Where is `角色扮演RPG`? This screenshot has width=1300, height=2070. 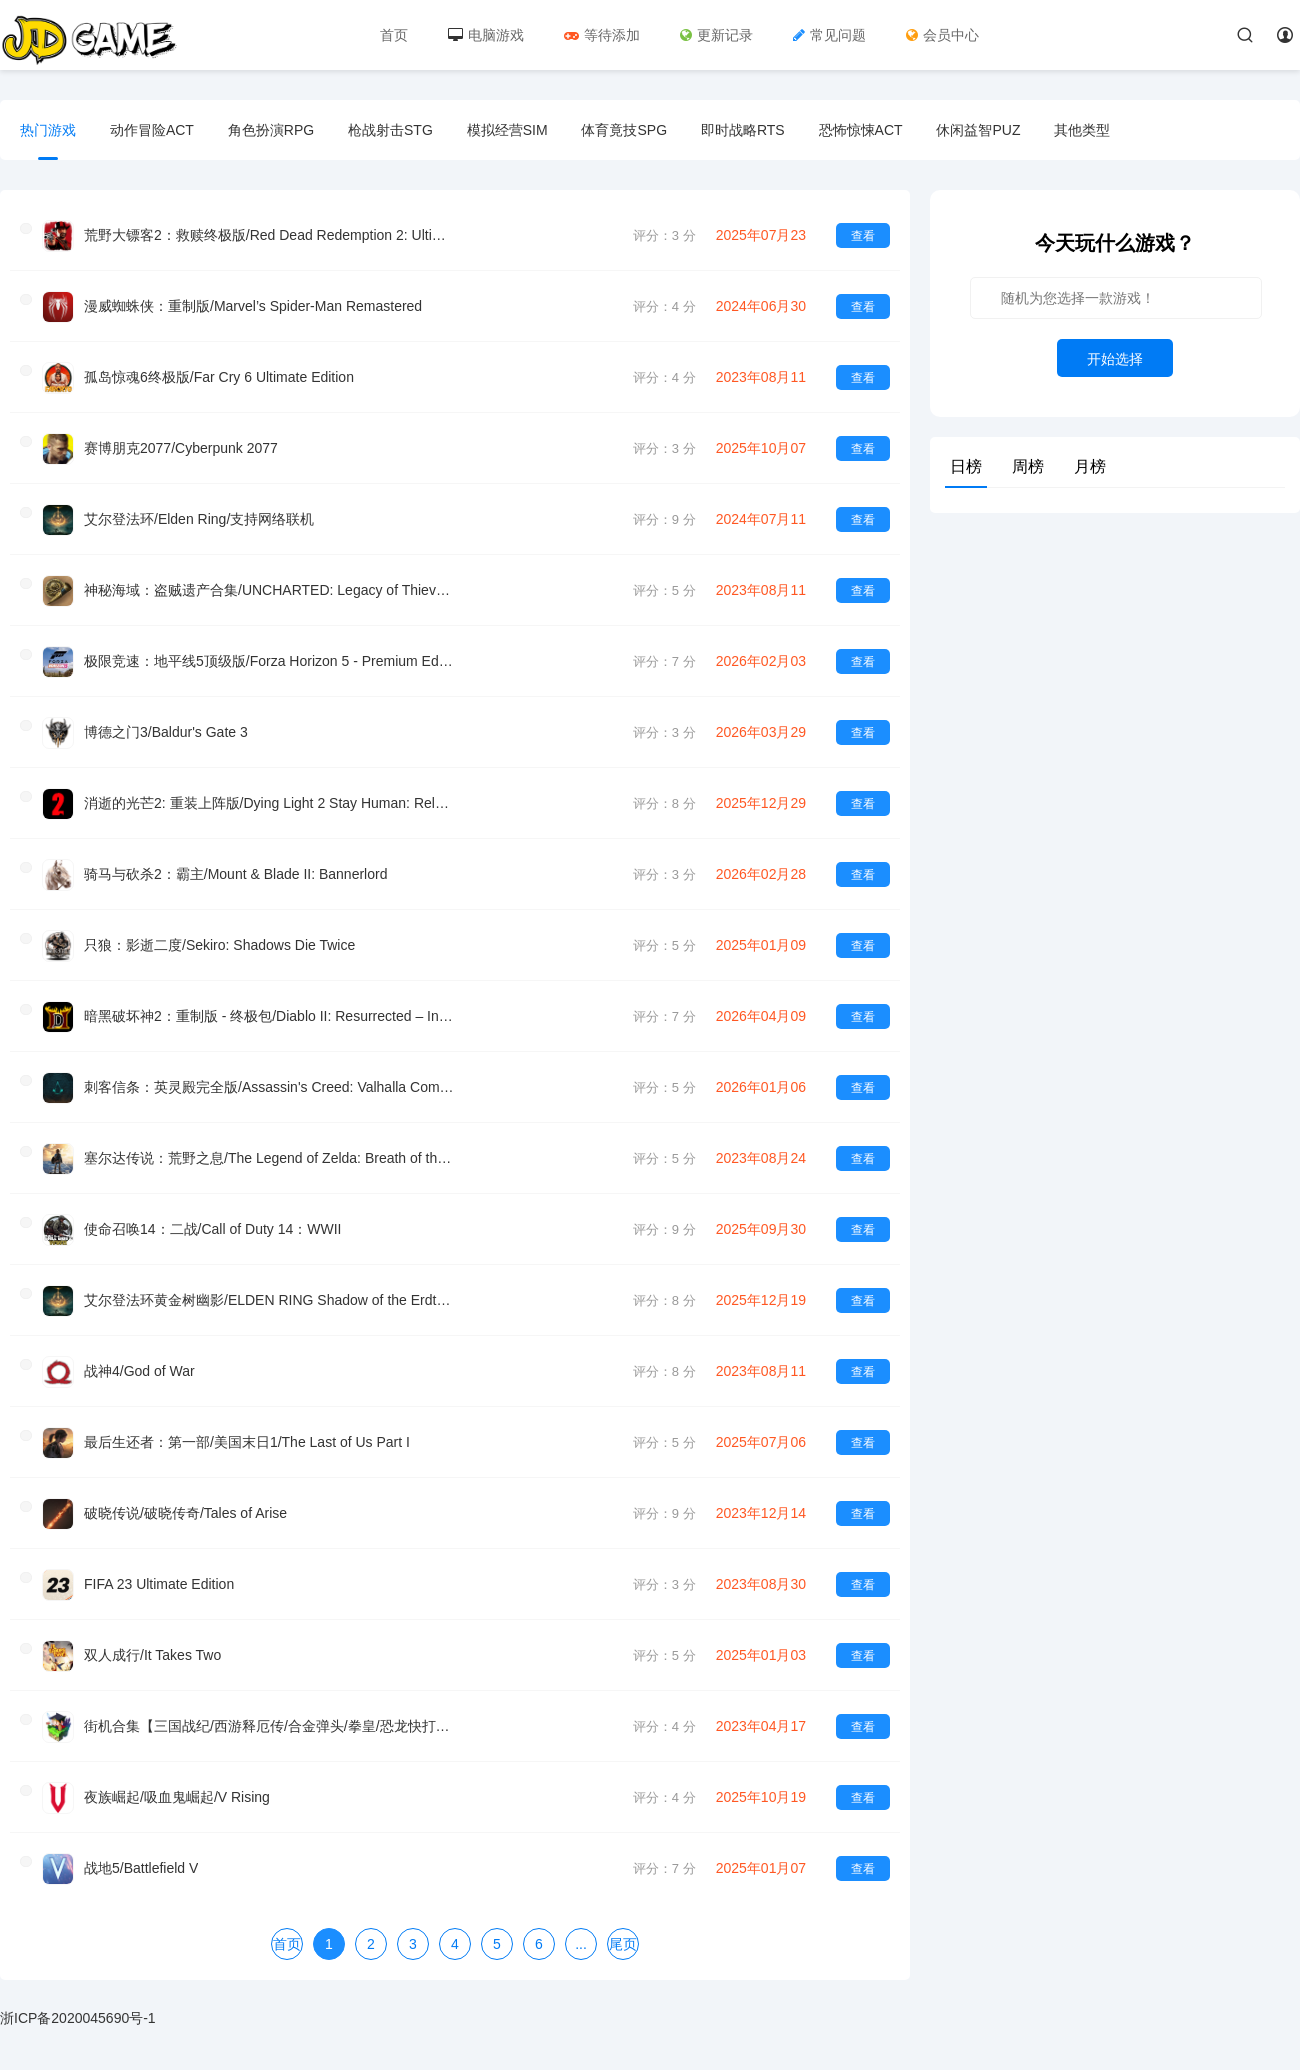 角色扮演RPG is located at coordinates (271, 130).